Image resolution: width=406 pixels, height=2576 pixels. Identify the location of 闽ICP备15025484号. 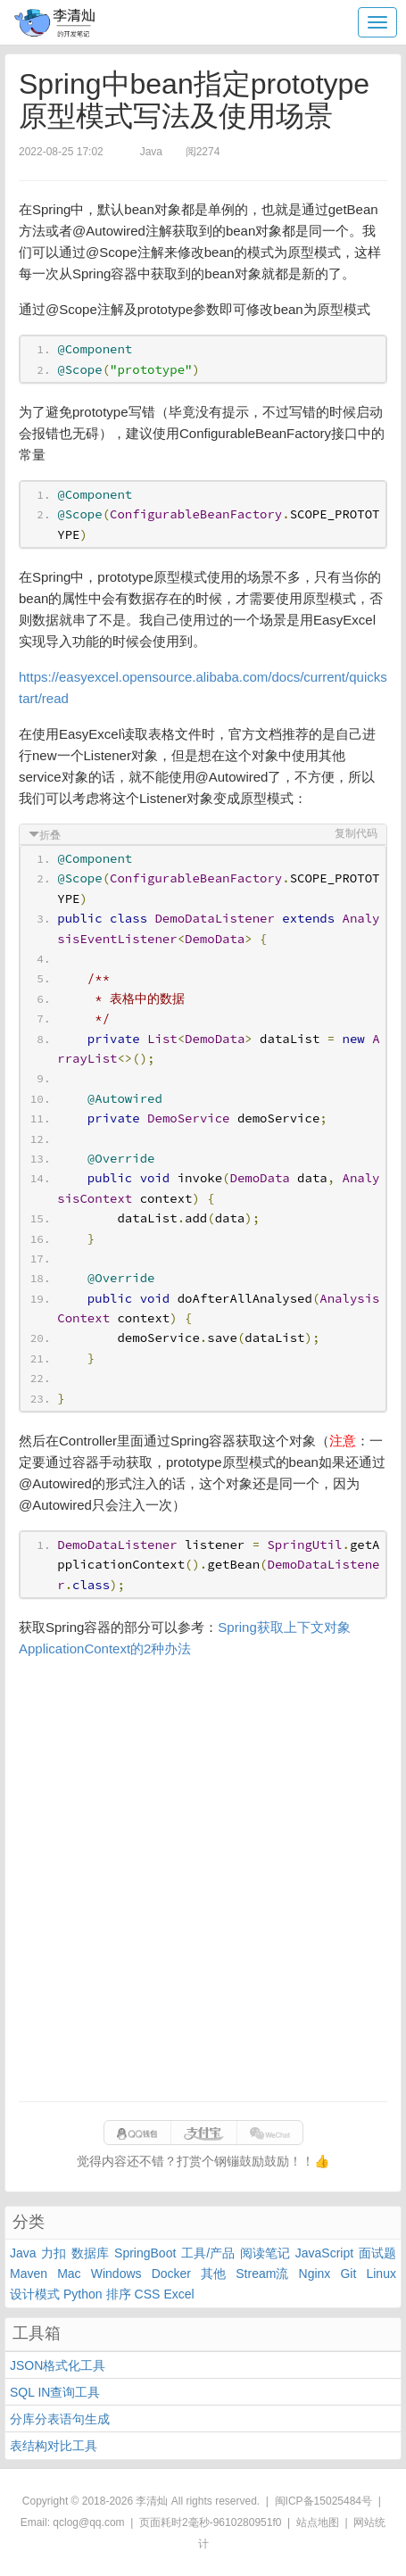
(323, 2501).